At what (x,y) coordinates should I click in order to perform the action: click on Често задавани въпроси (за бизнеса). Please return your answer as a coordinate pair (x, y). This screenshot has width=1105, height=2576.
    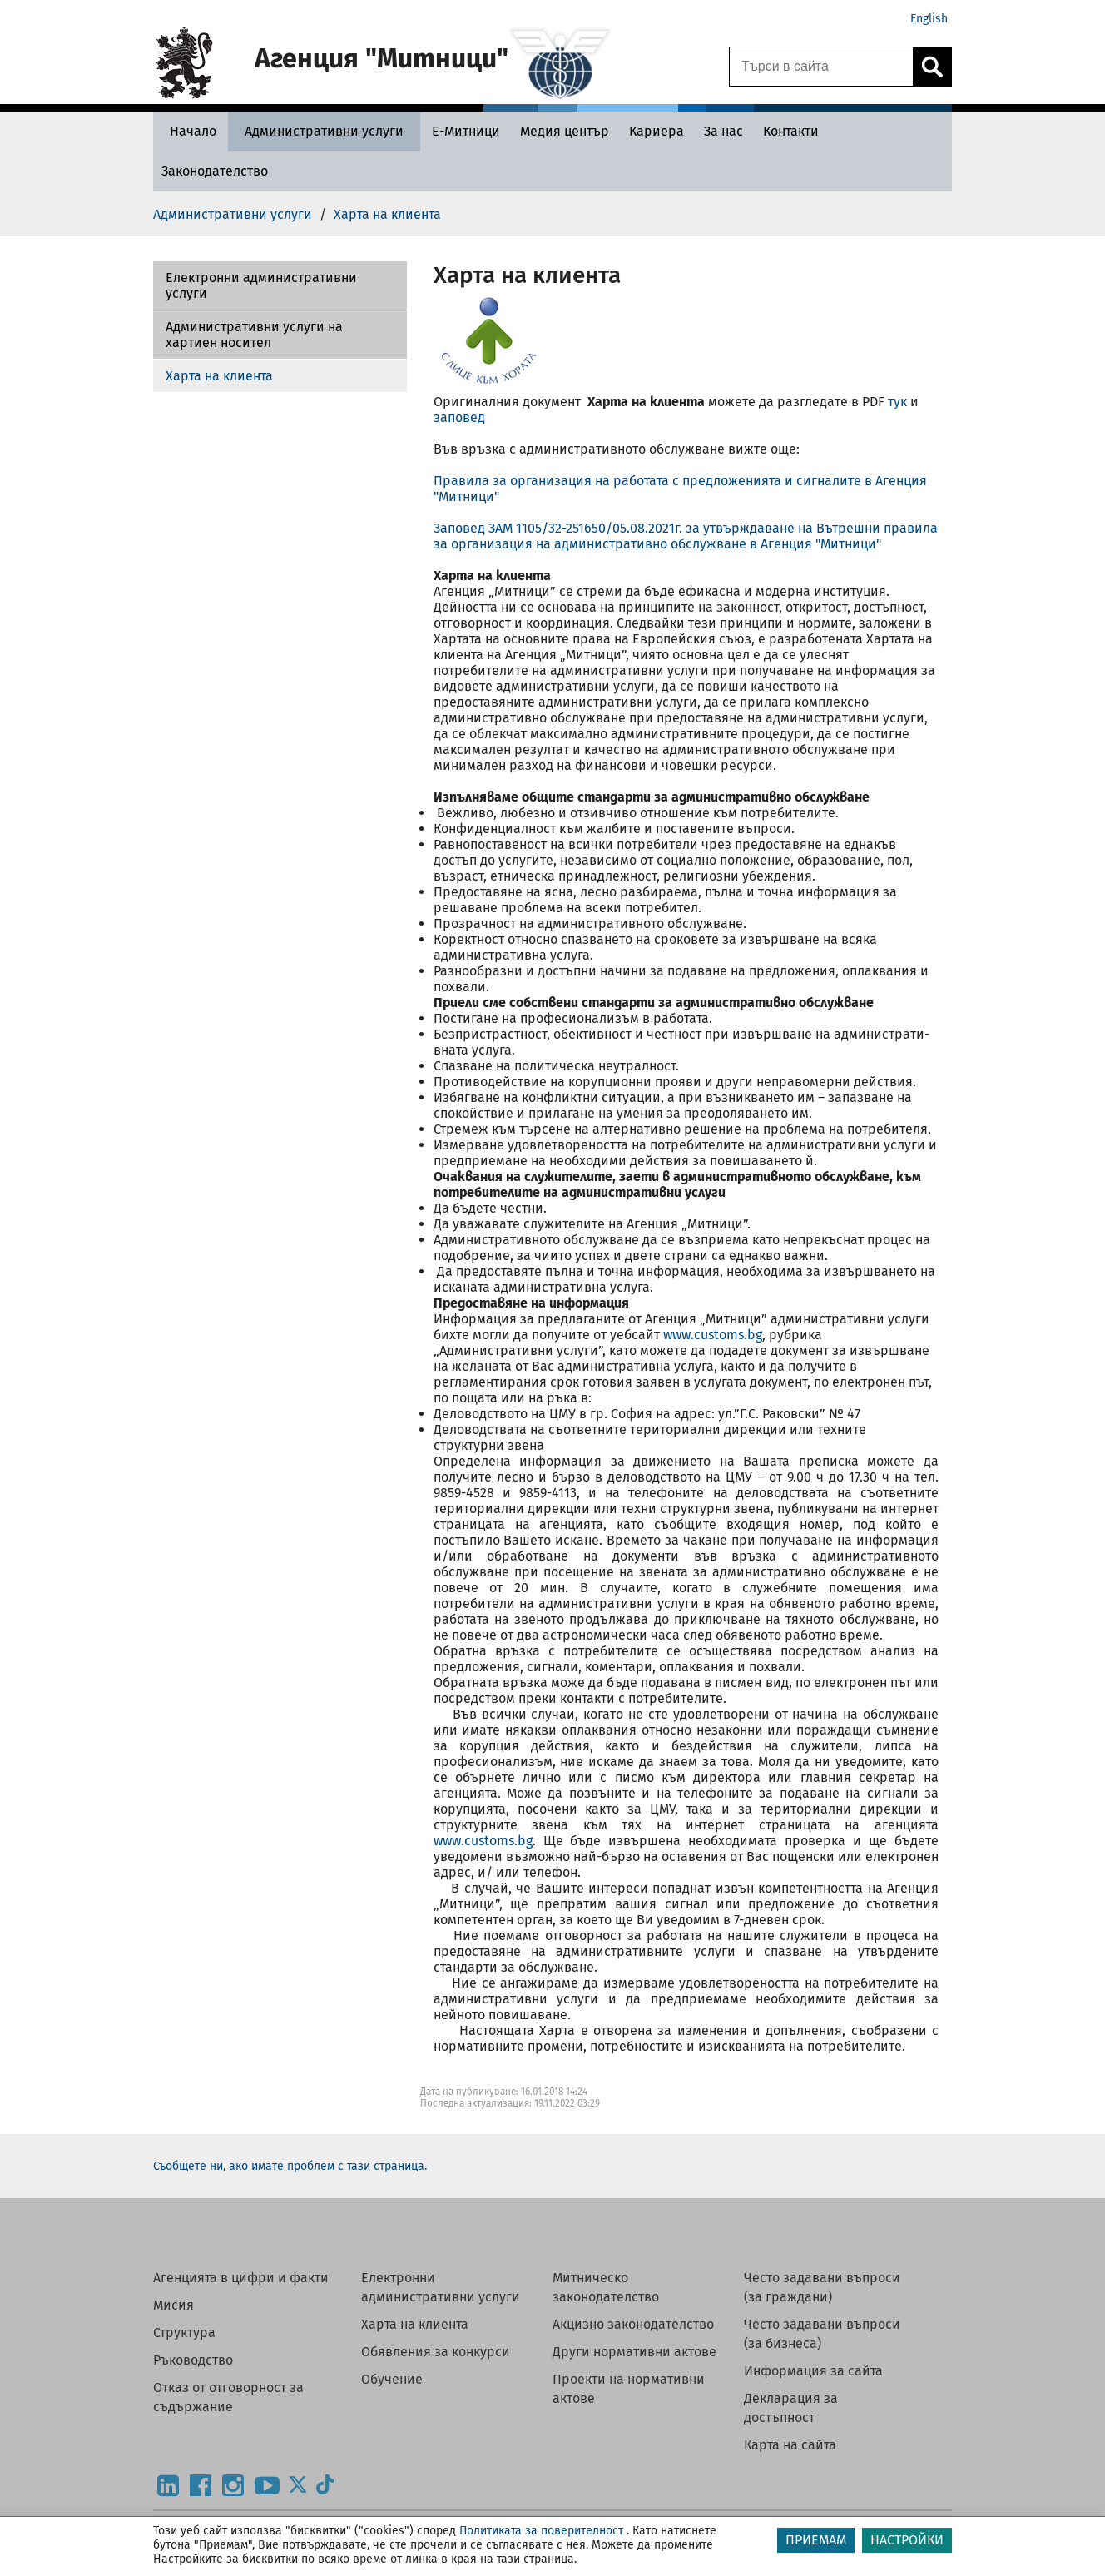
    Looking at the image, I should click on (822, 2333).